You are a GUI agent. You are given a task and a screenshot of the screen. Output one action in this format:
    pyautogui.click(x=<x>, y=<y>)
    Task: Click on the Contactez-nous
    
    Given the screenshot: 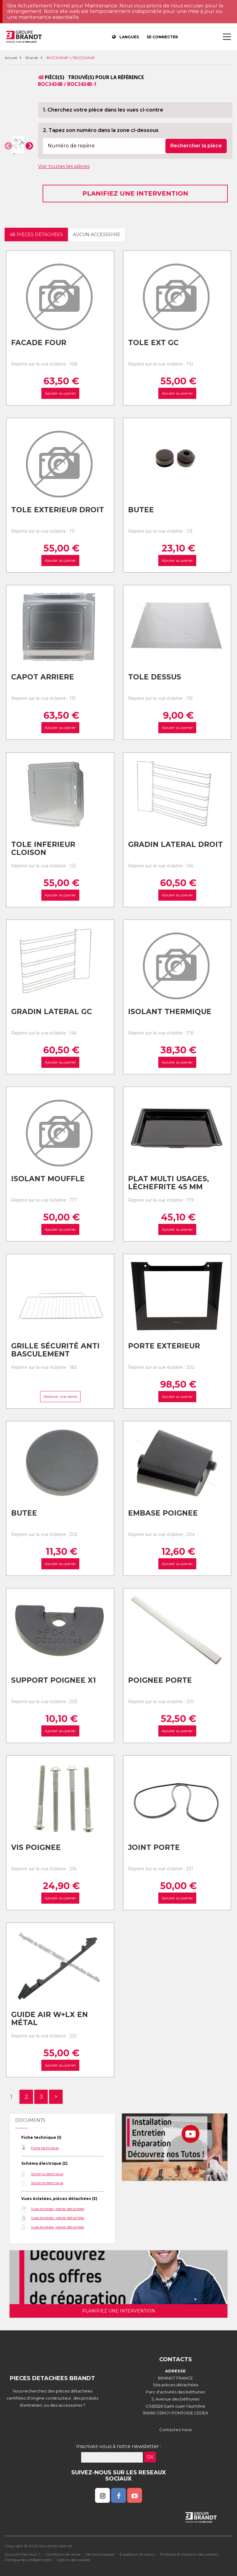 What is the action you would take?
    pyautogui.click(x=175, y=2429)
    